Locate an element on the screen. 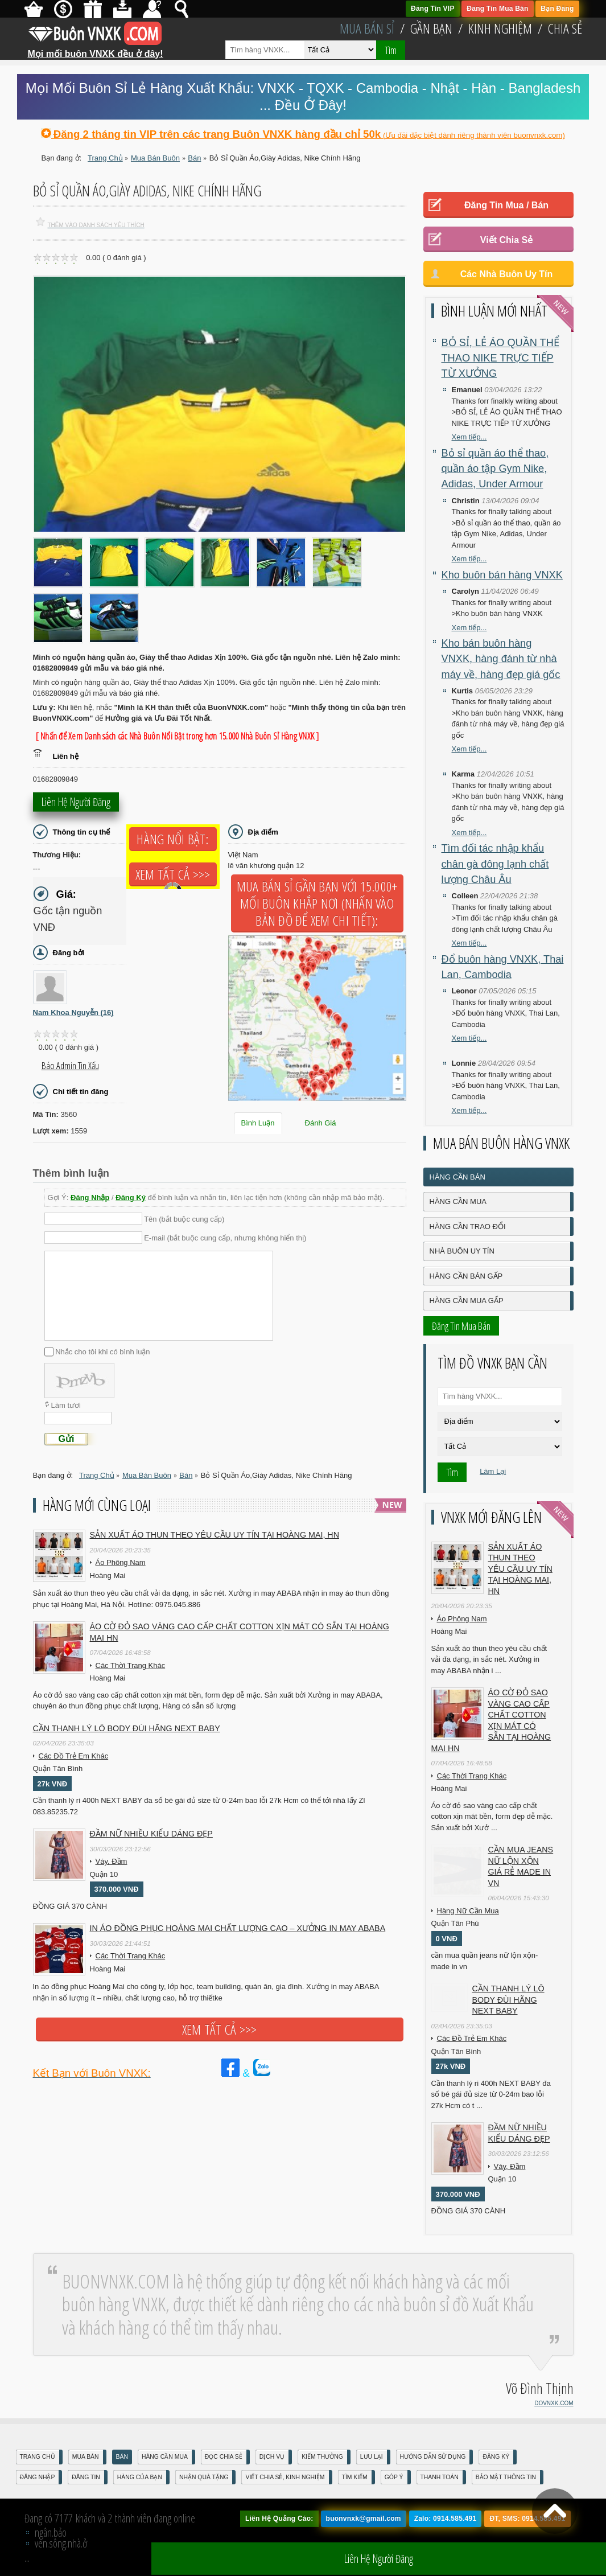 This screenshot has height=2576, width=606. DOVNXK.COM is located at coordinates (553, 2403).